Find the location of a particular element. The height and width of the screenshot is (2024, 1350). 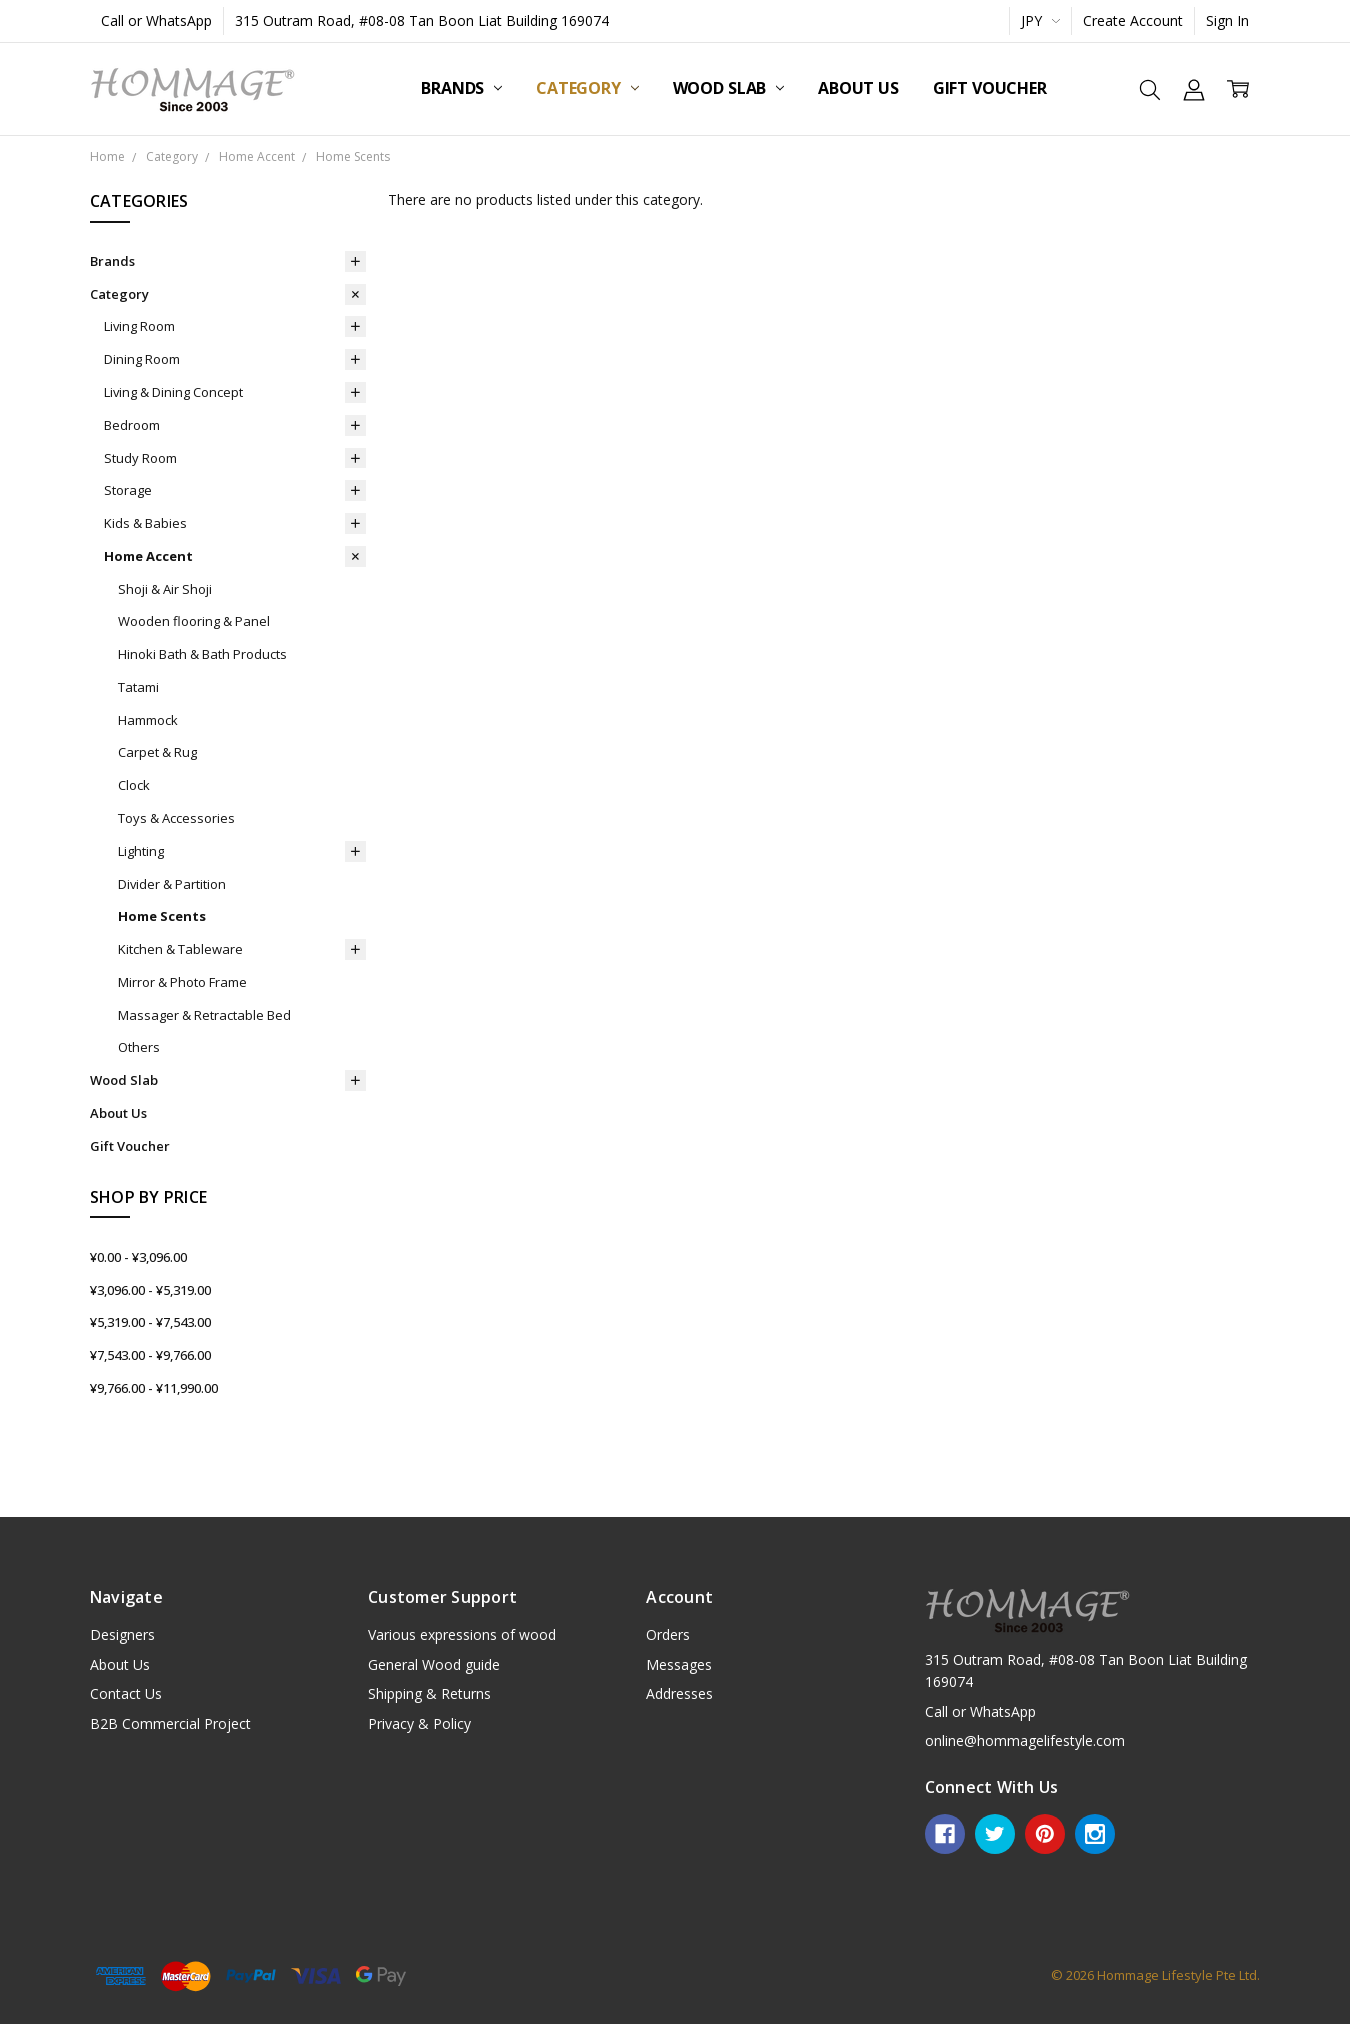

Shipping & Returns is located at coordinates (429, 1693).